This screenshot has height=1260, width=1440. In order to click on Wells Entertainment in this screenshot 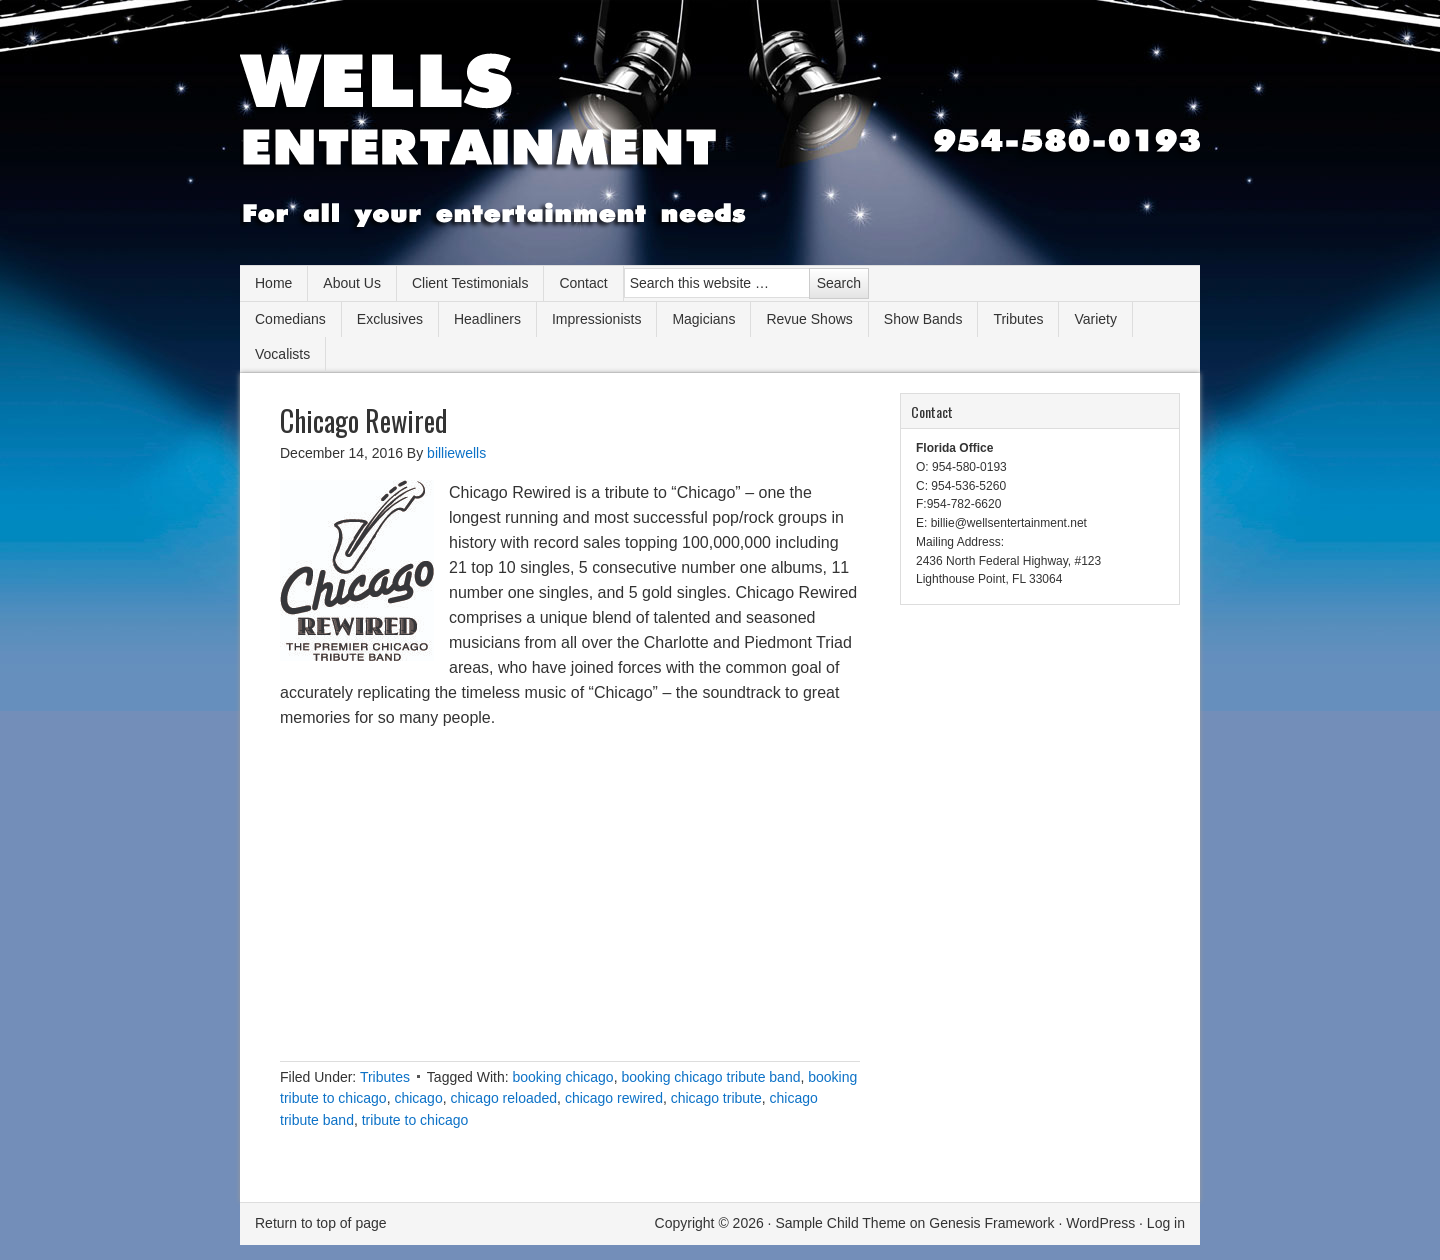, I will do `click(720, 140)`.